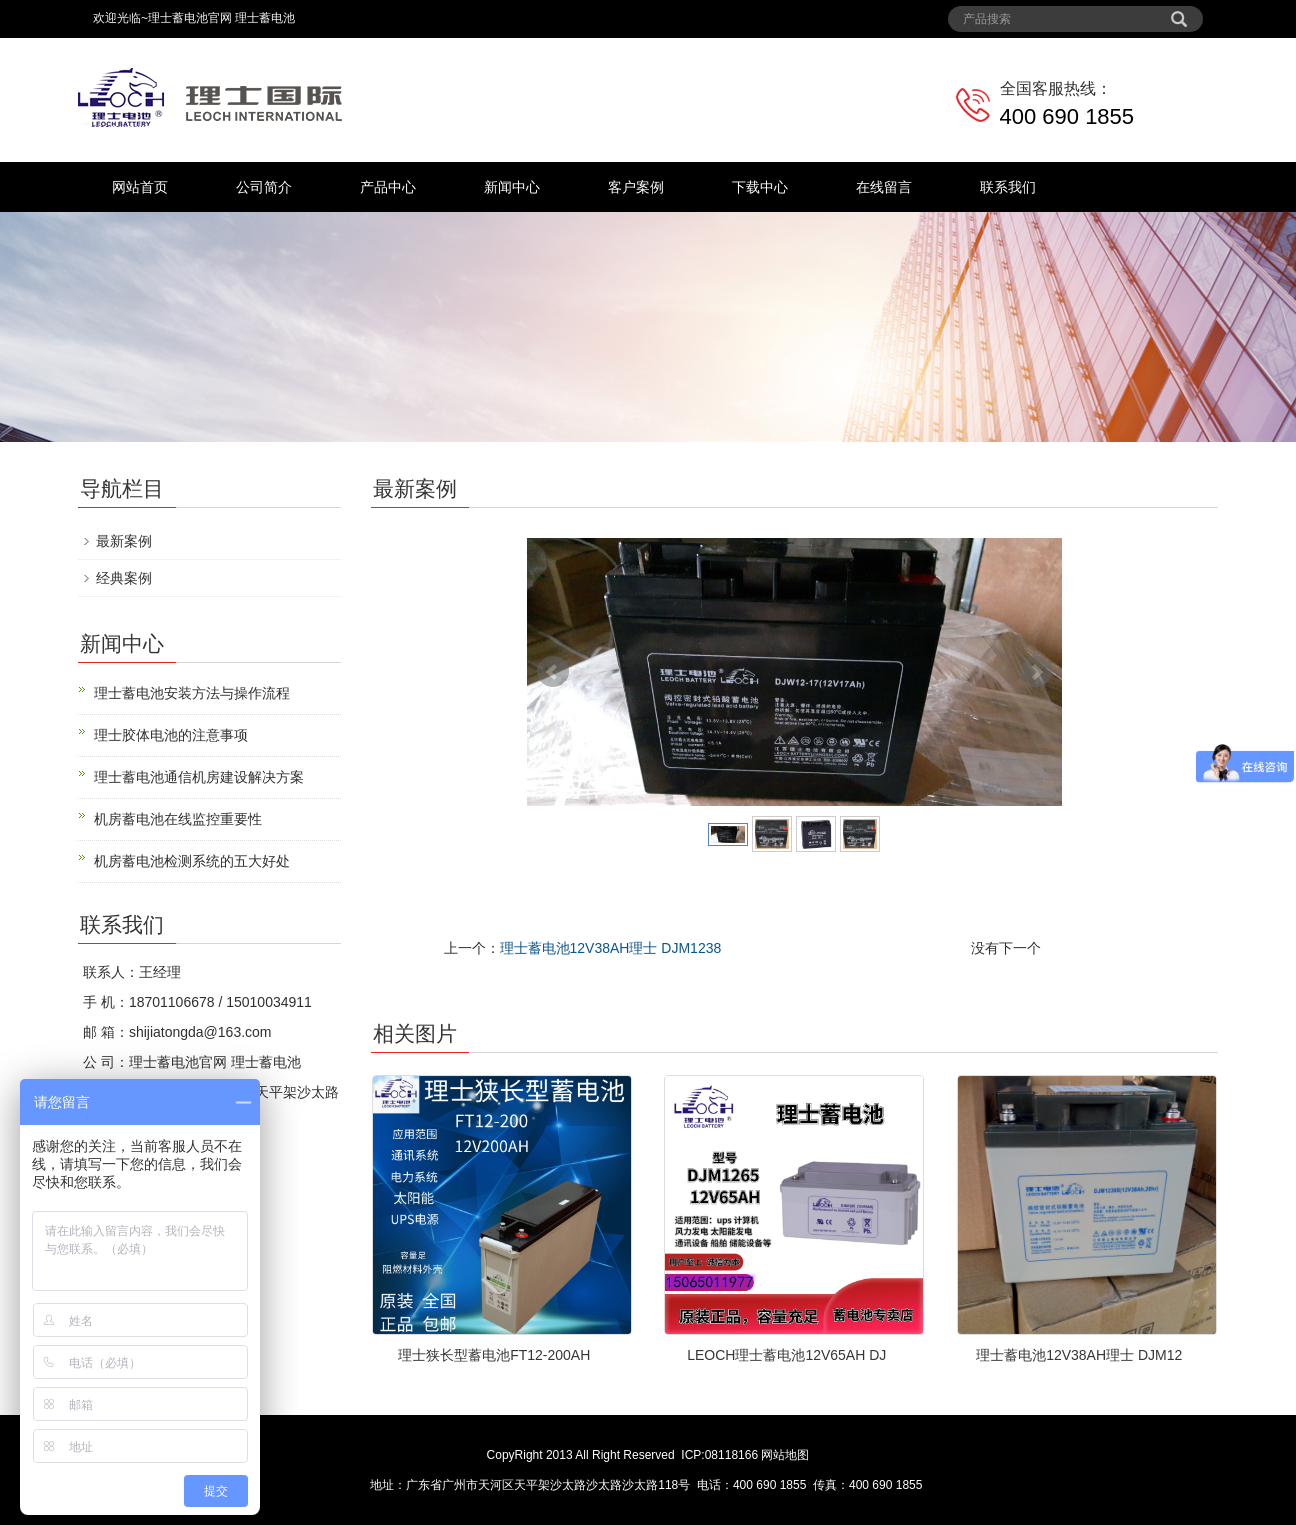  Describe the element at coordinates (611, 948) in the screenshot. I see `理士蓄电池12V38AH理士 DJM1238` at that location.